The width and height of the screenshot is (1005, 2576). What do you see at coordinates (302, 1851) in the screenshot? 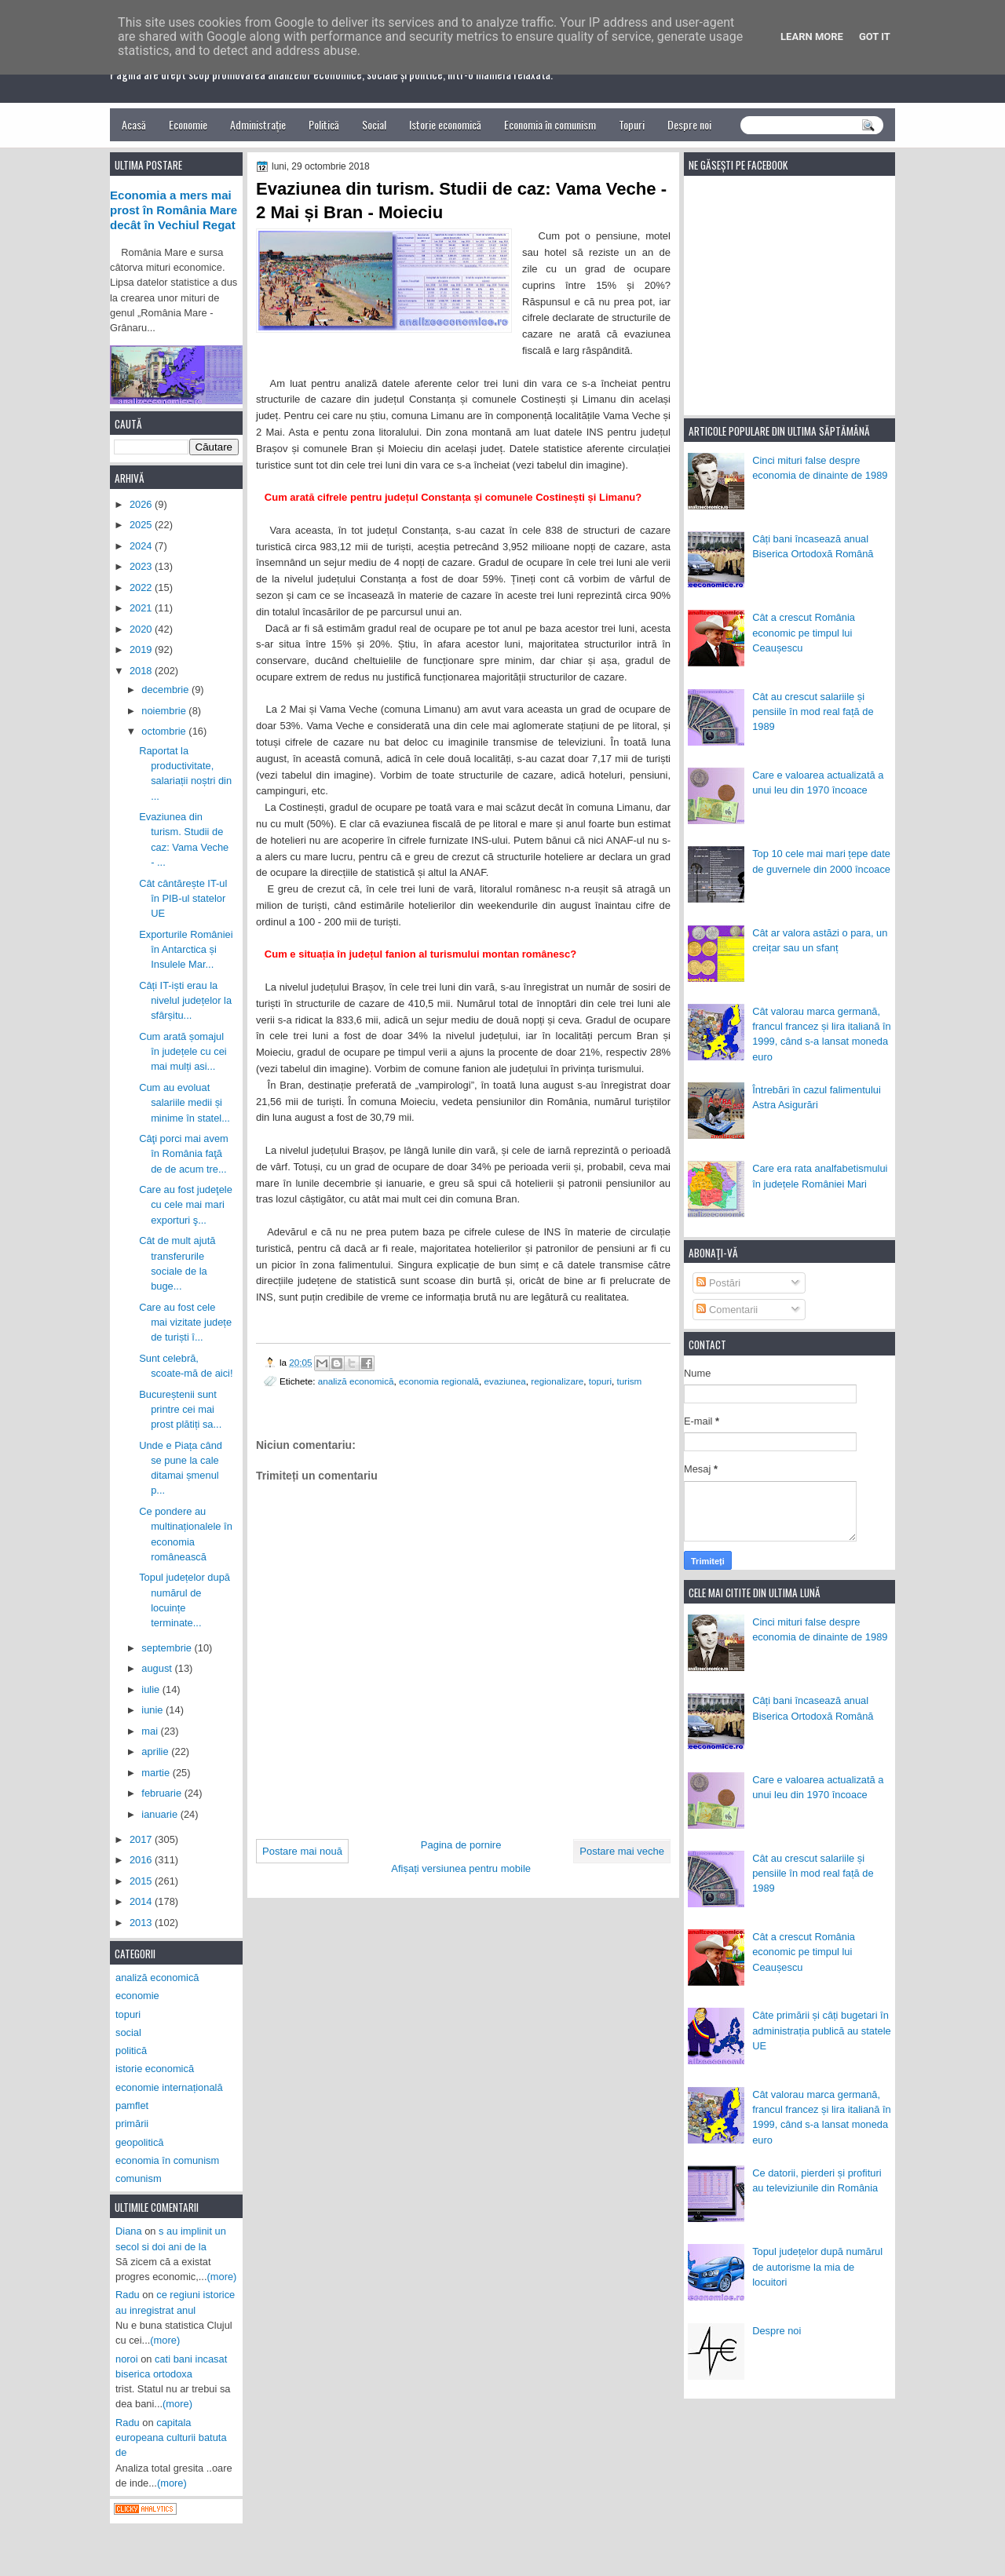
I see `Postare mai nouă` at bounding box center [302, 1851].